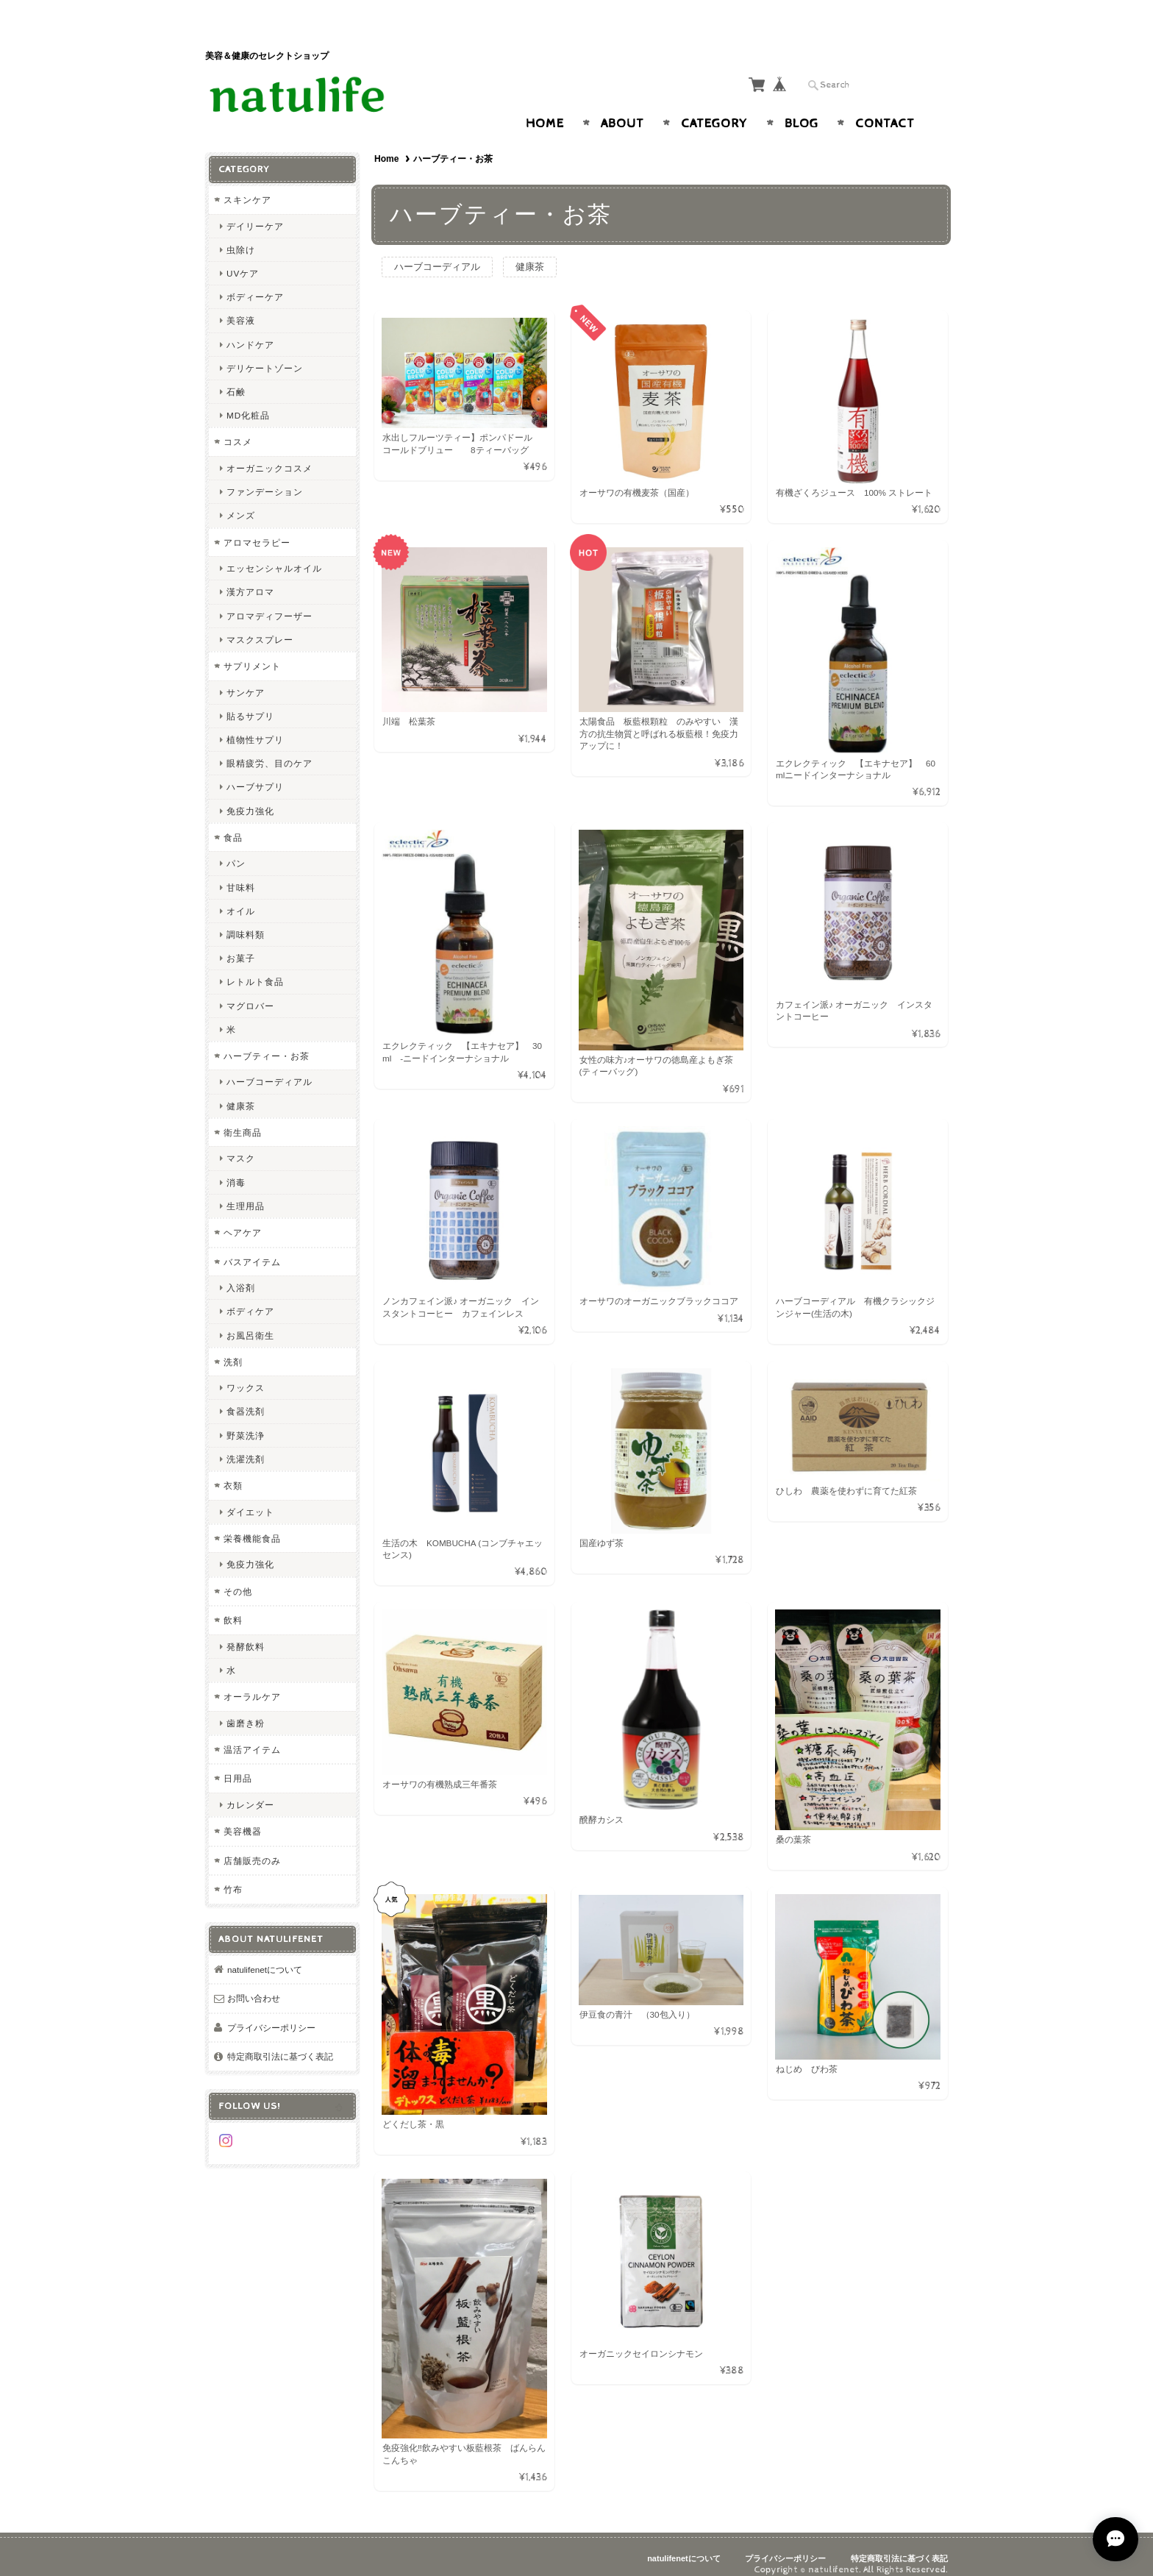  What do you see at coordinates (252, 1846) in the screenshot?
I see `店舗販売のみ` at bounding box center [252, 1846].